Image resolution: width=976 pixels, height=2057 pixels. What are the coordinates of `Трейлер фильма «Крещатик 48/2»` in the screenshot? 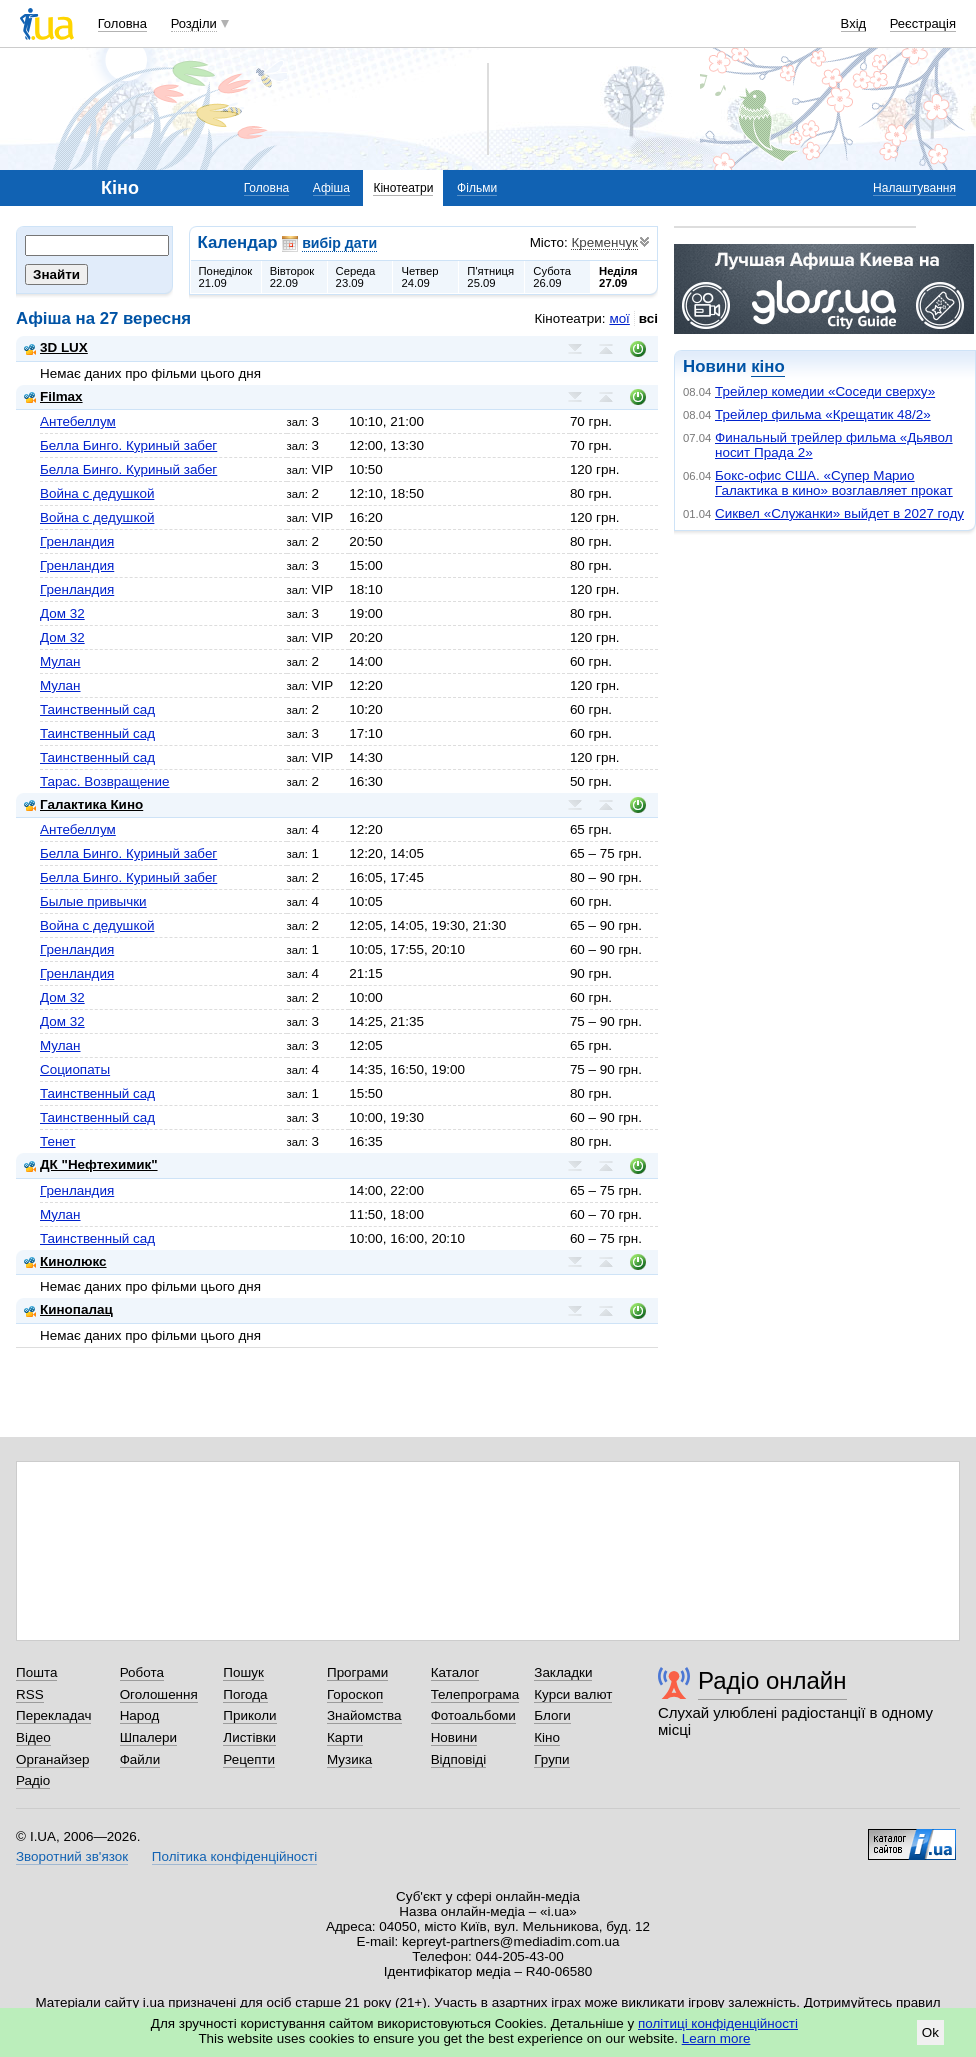 It's located at (823, 414).